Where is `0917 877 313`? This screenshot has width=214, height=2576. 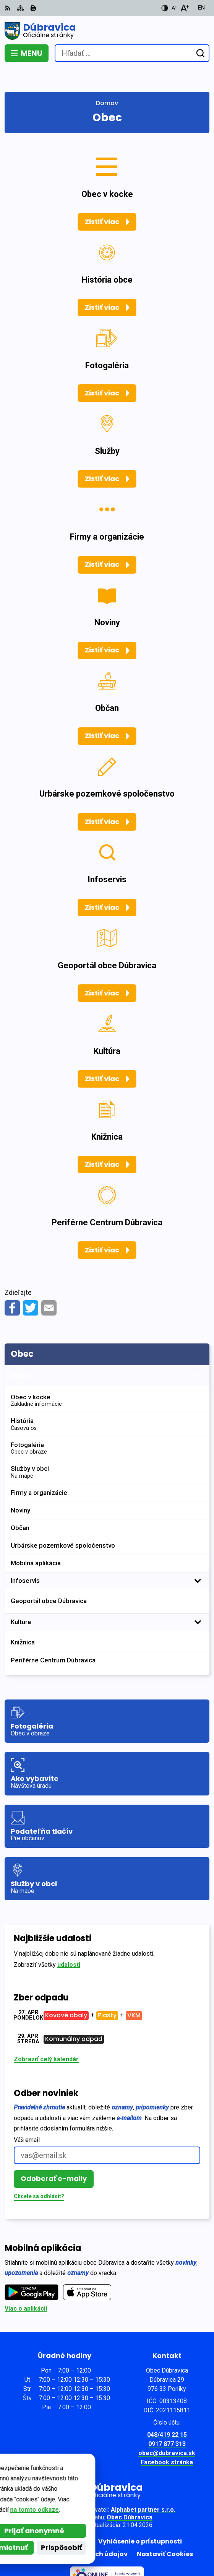
0917 877 313 is located at coordinates (167, 2420).